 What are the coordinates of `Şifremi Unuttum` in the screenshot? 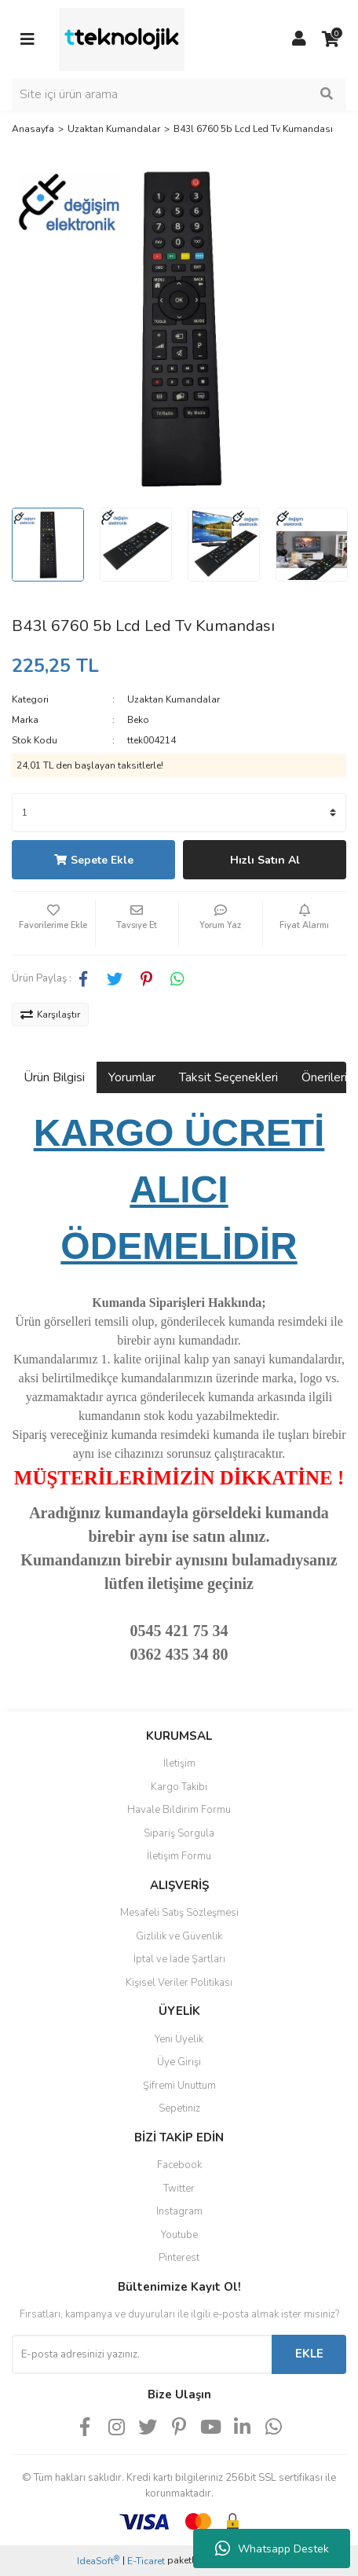 It's located at (179, 2086).